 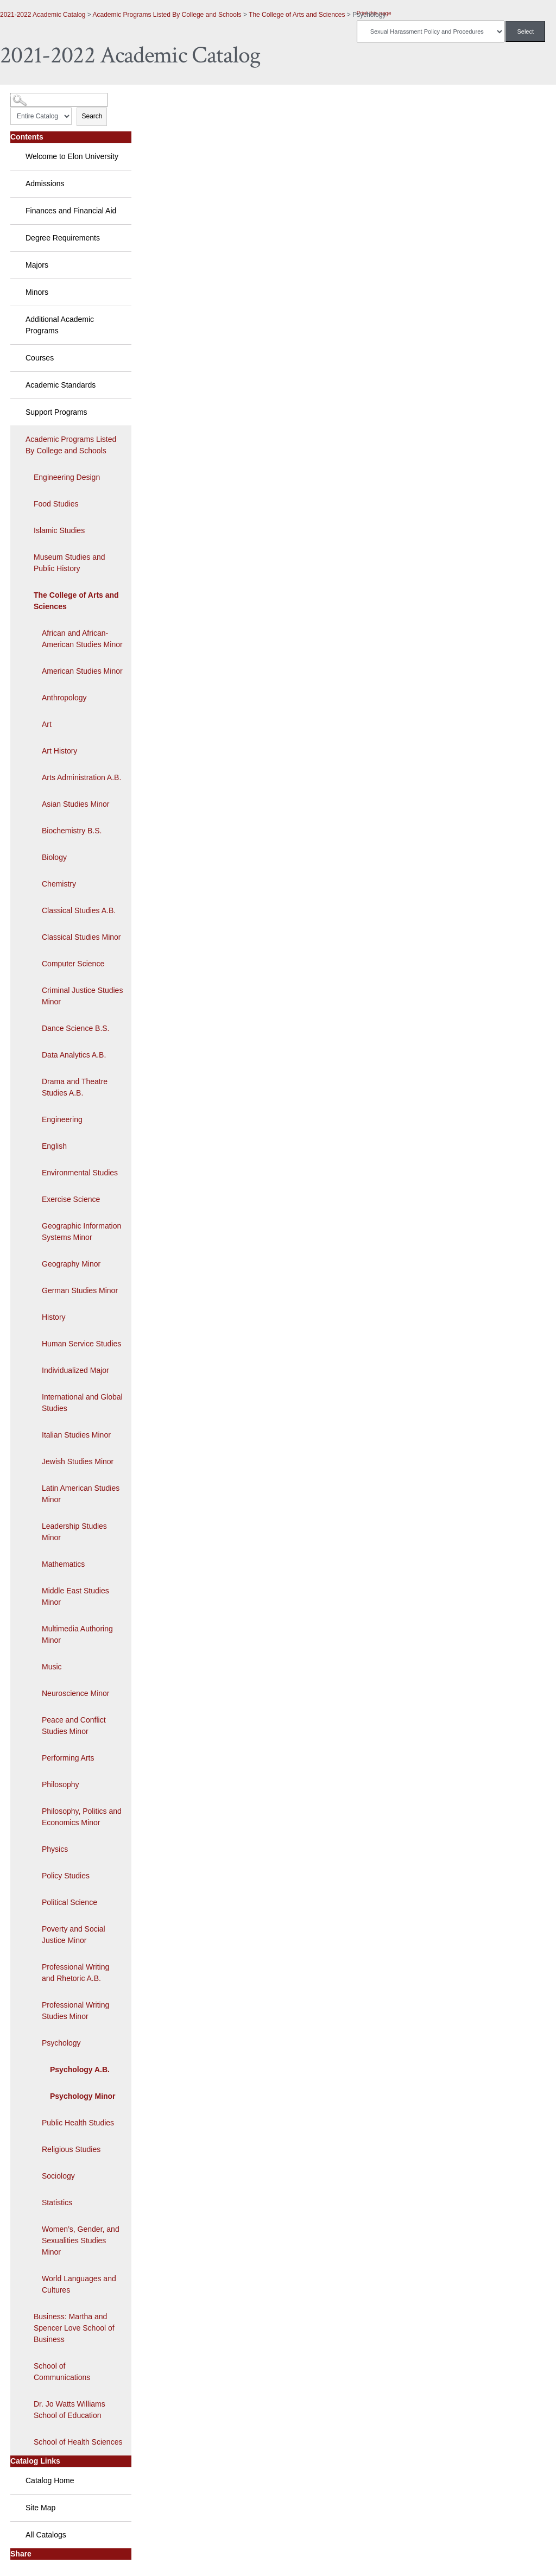 What do you see at coordinates (57, 2202) in the screenshot?
I see `Statistics` at bounding box center [57, 2202].